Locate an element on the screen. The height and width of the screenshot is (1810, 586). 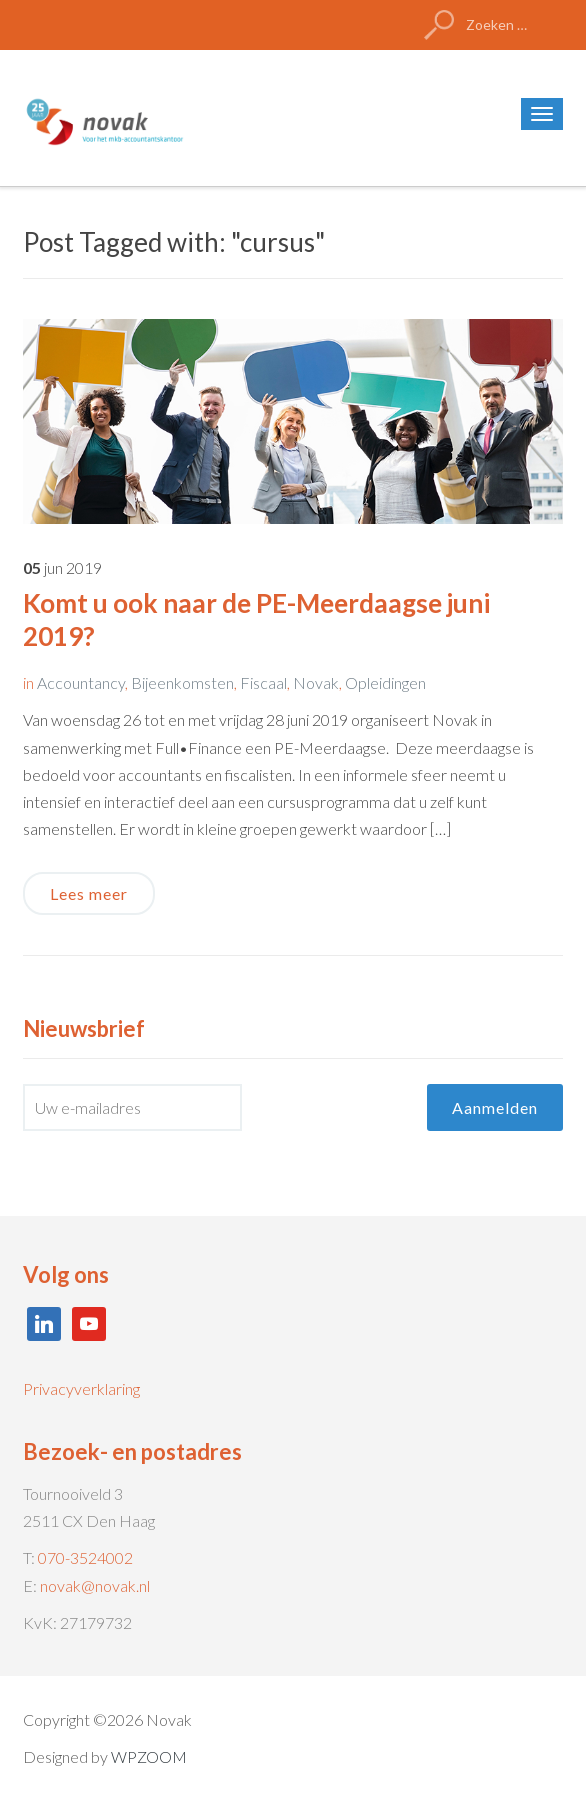
novak@novak.nl is located at coordinates (95, 1585).